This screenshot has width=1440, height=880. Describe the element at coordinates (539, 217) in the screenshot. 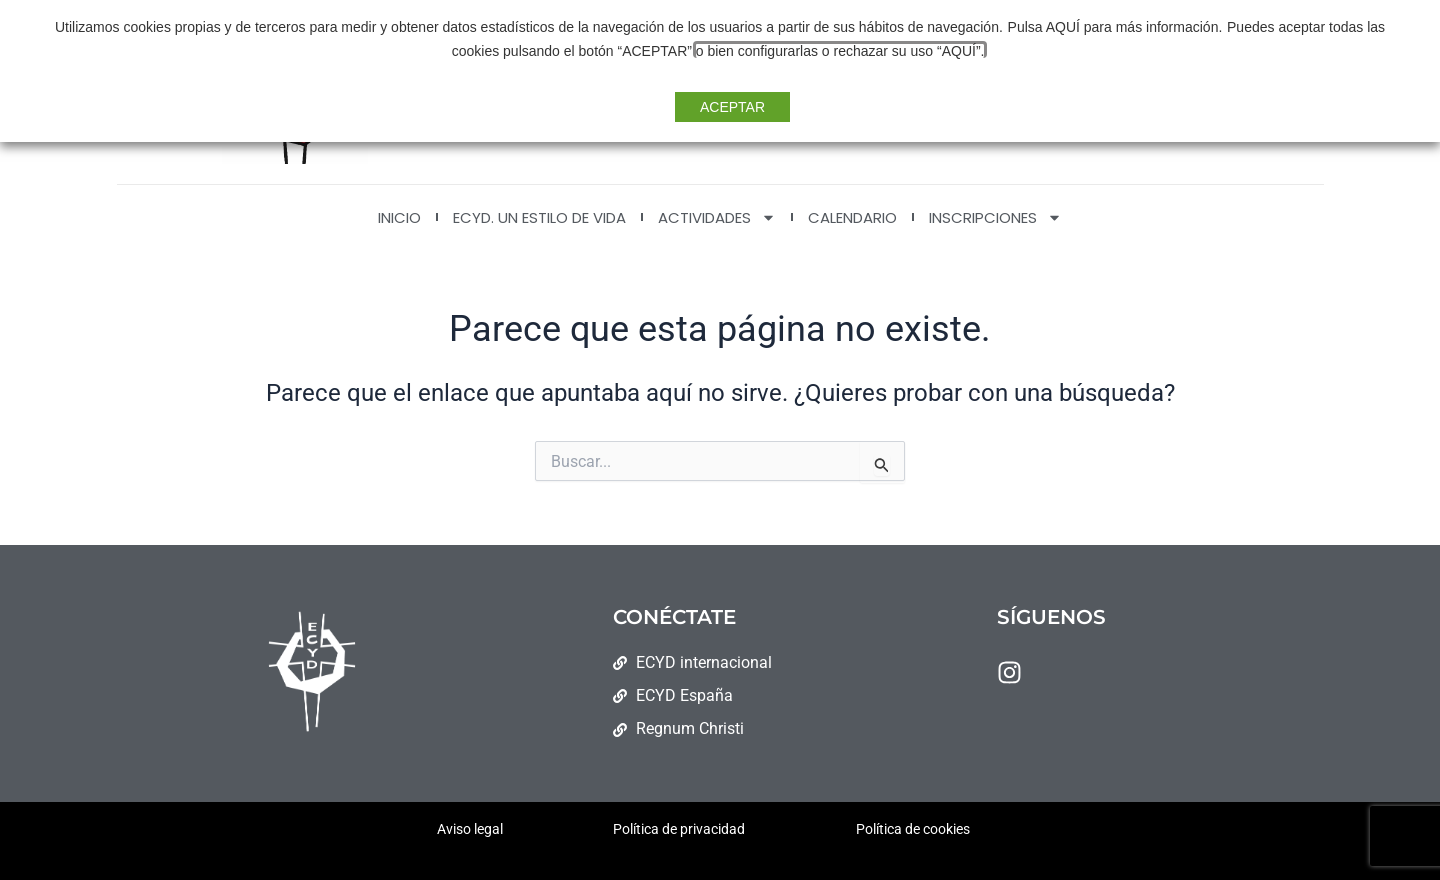

I see `ECYD. Un estilo de vida` at that location.